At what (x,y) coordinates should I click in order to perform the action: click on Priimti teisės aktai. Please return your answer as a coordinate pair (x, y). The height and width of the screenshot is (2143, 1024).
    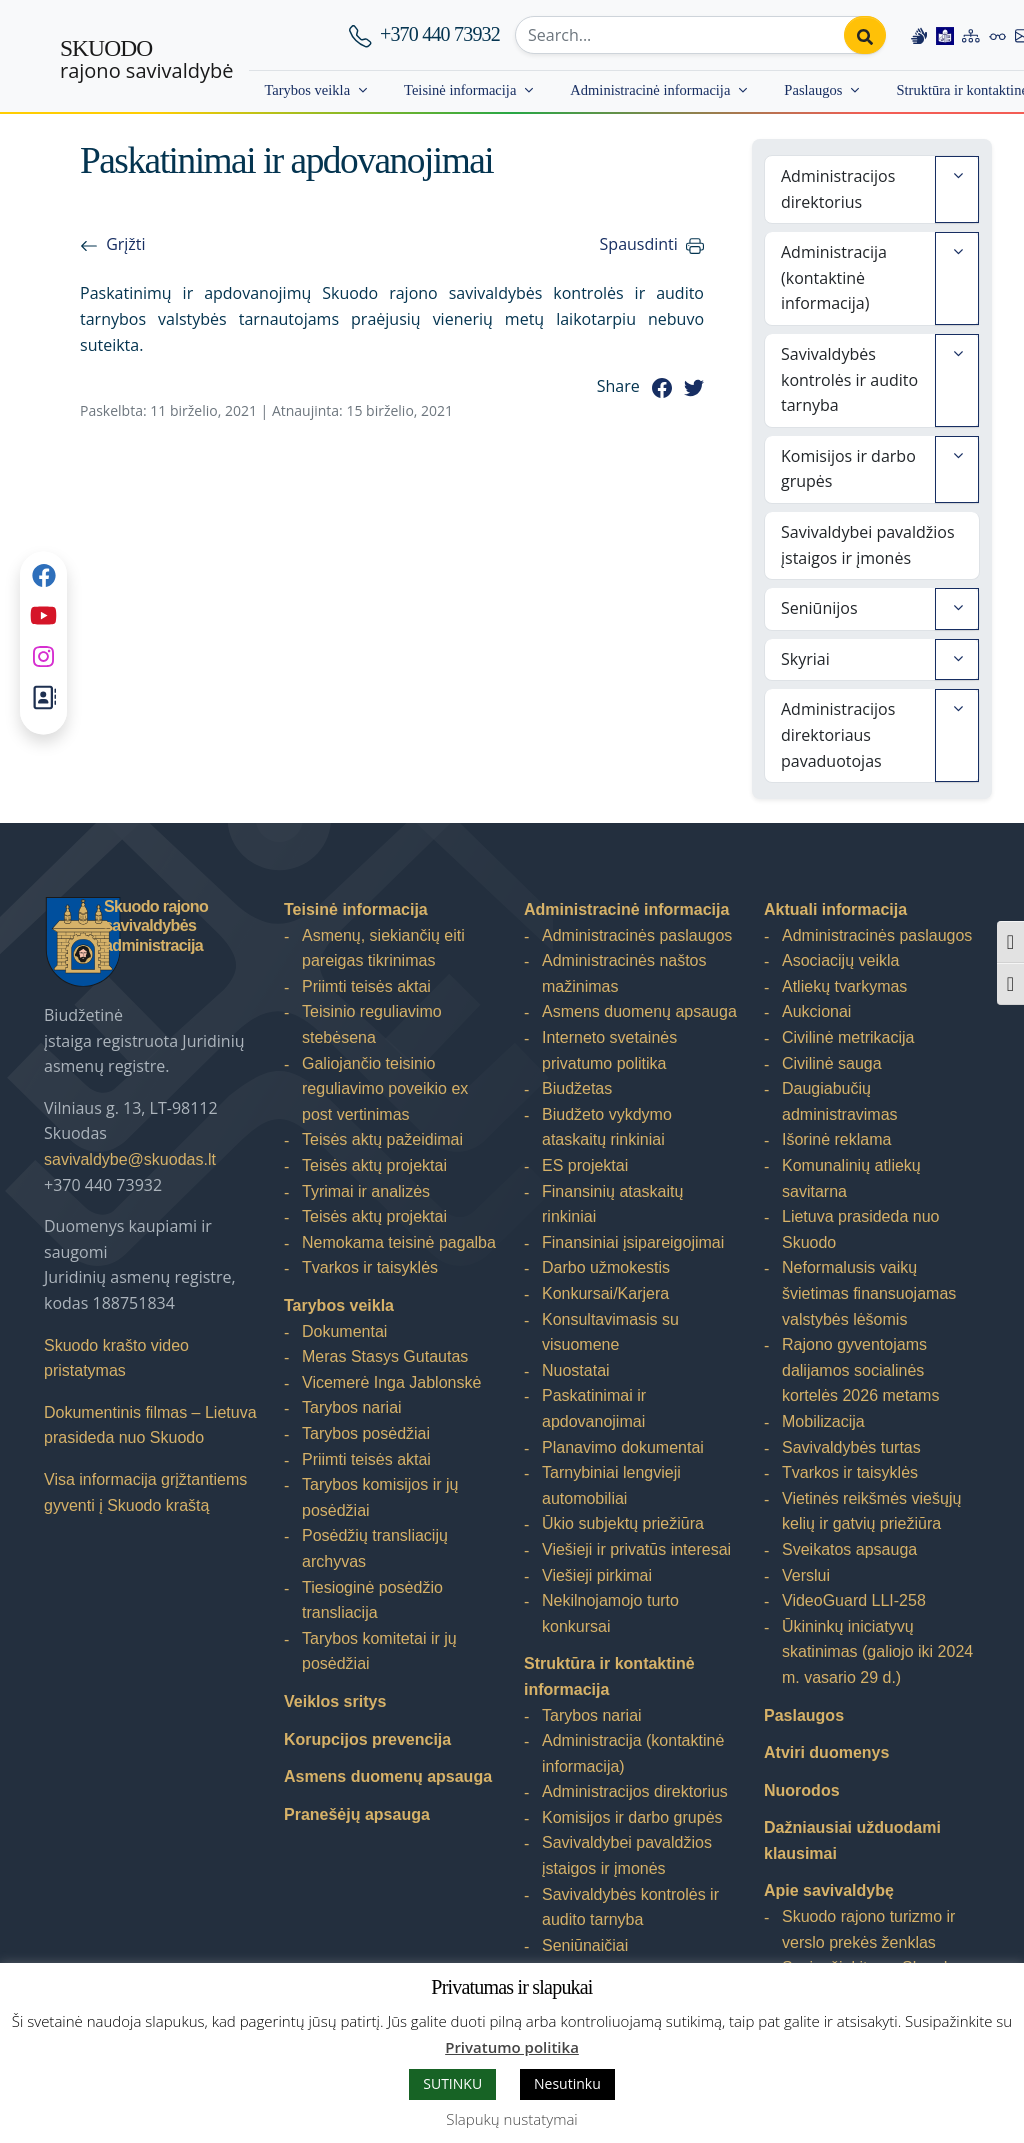
    Looking at the image, I should click on (366, 986).